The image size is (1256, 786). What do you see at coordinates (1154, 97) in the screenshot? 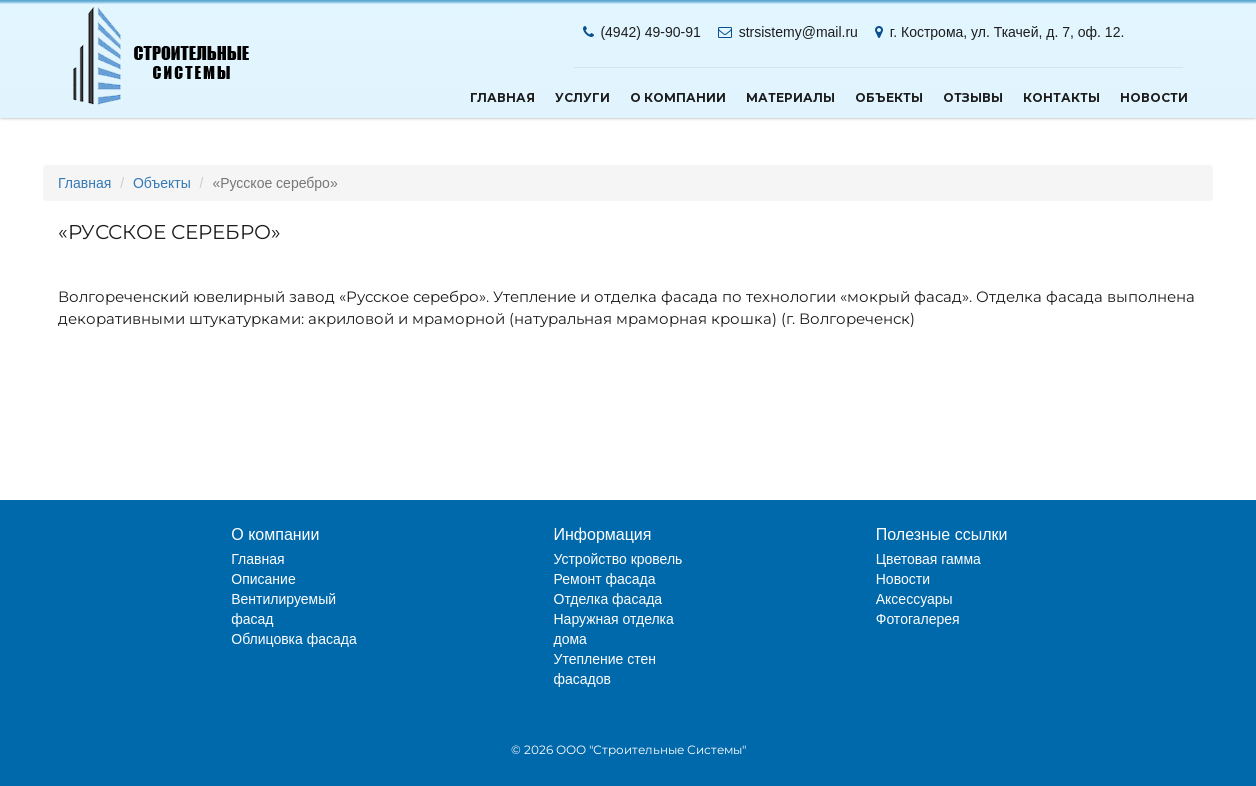
I see `Новости` at bounding box center [1154, 97].